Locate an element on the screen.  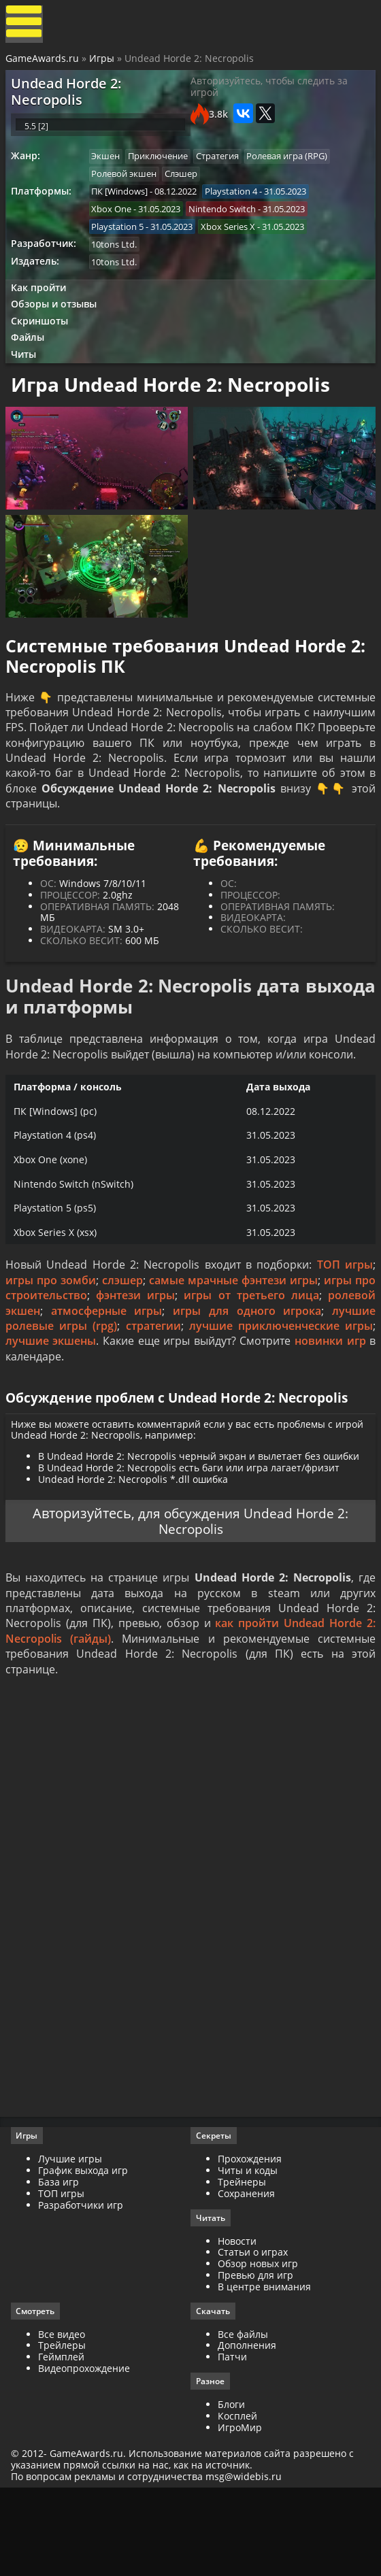
Файлы is located at coordinates (31, 366).